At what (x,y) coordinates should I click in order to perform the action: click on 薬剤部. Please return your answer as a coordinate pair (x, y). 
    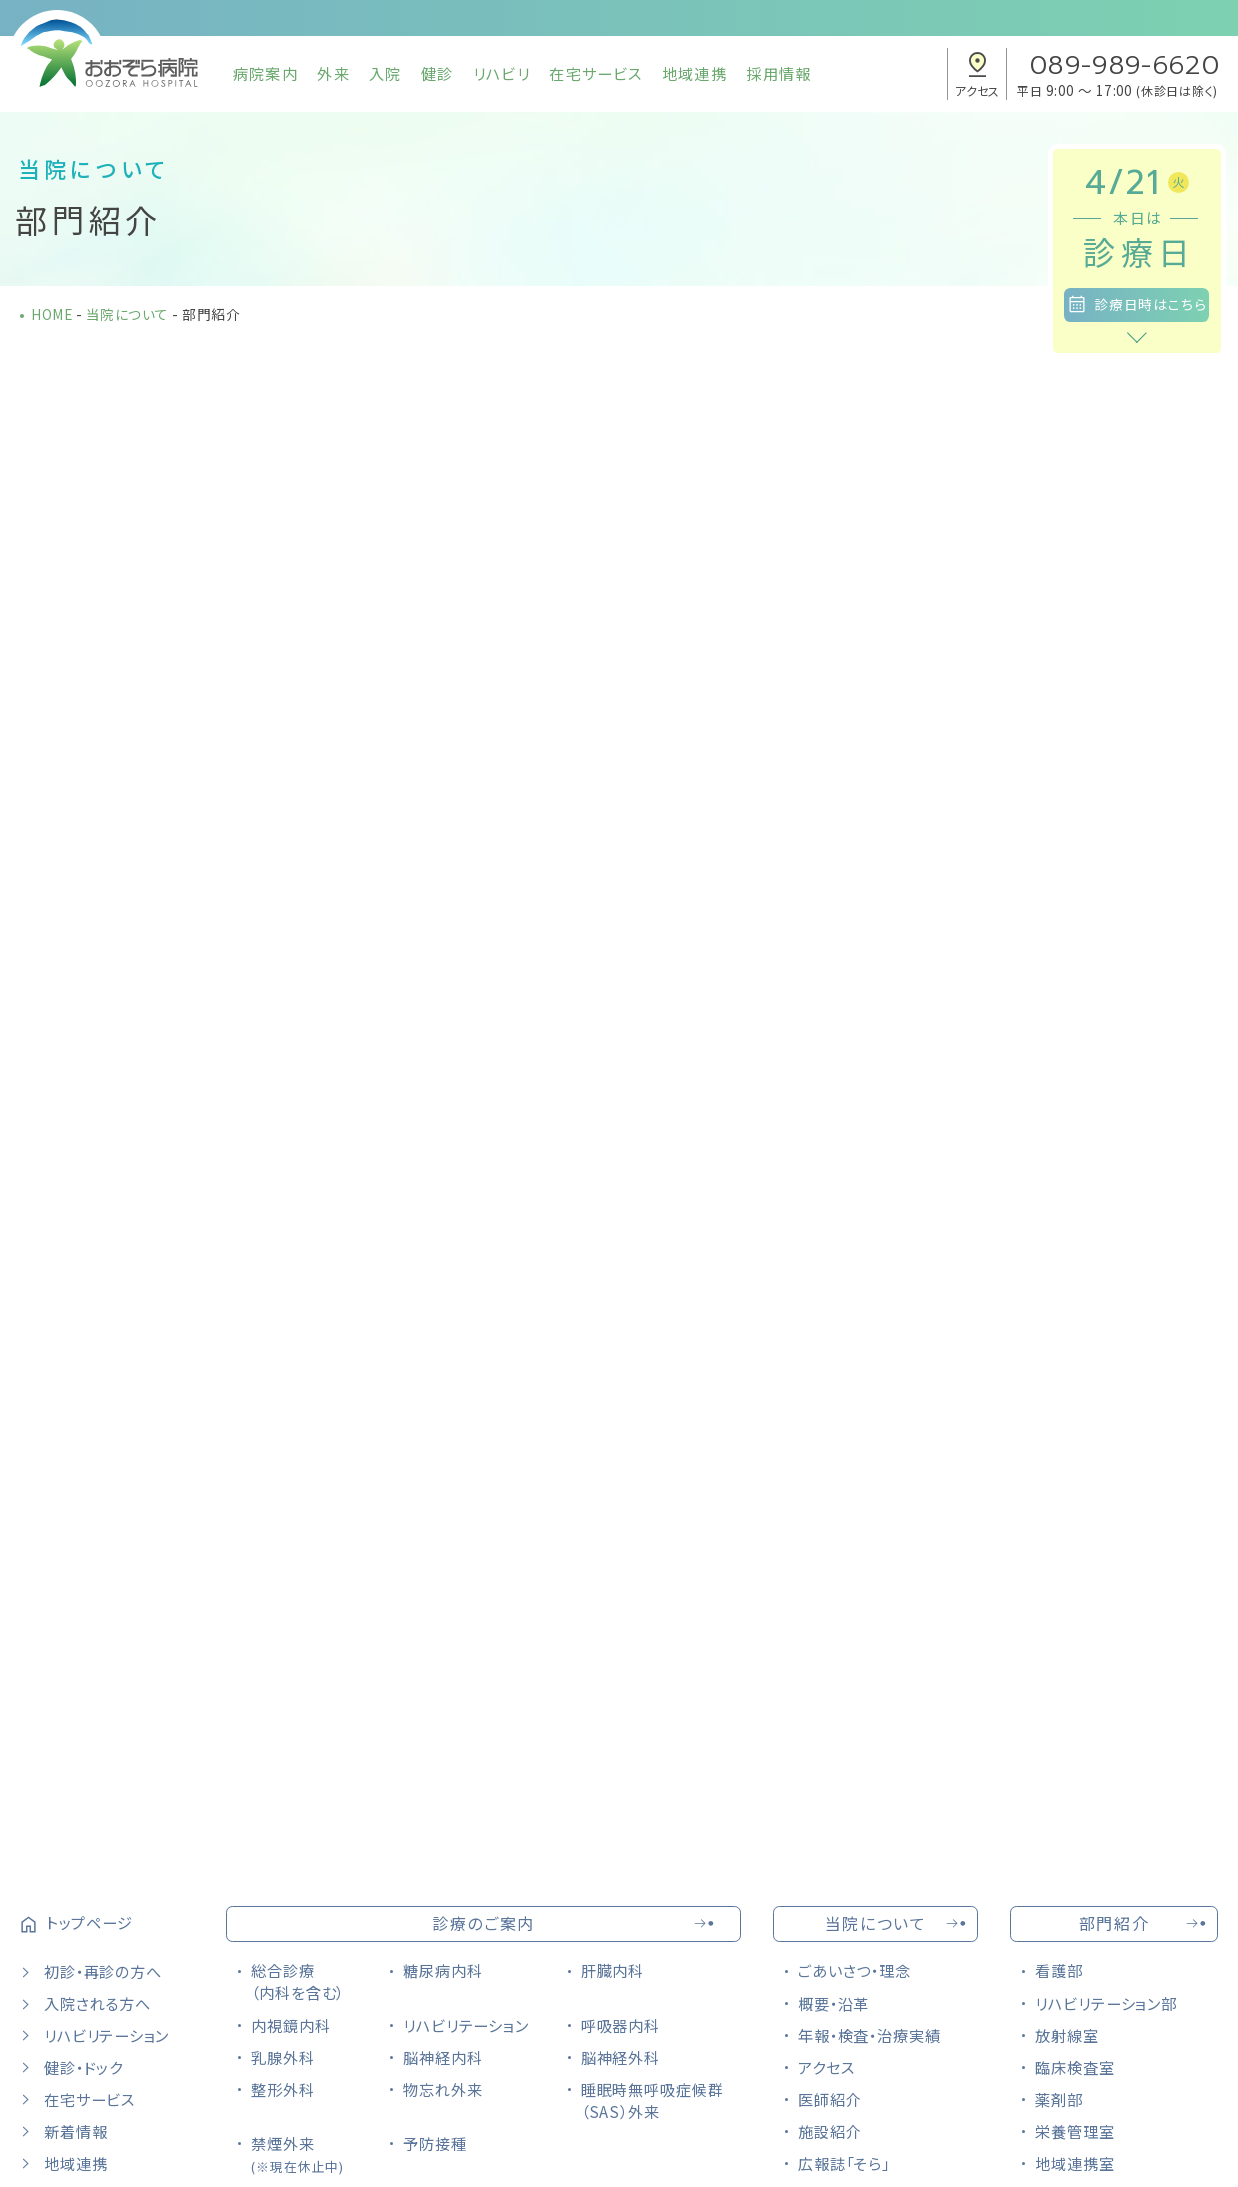
    Looking at the image, I should click on (1059, 2099).